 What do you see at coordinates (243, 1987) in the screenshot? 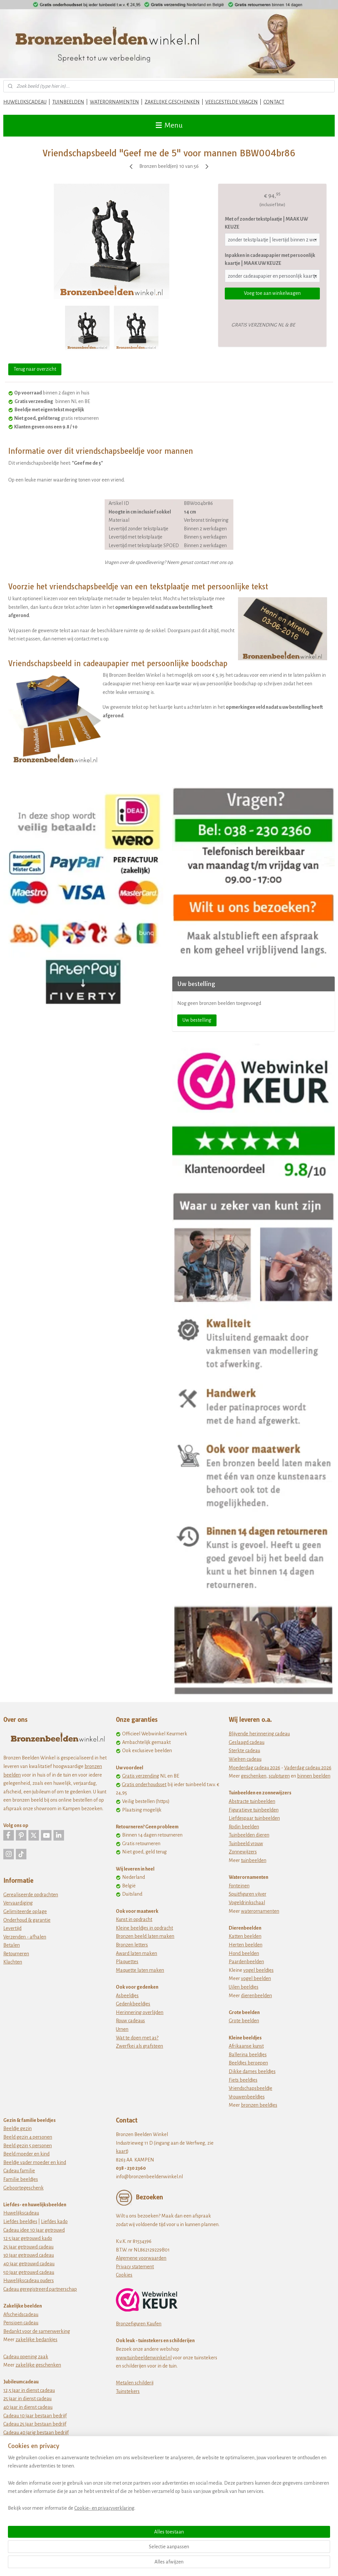
I see `Uilen beeldjes` at bounding box center [243, 1987].